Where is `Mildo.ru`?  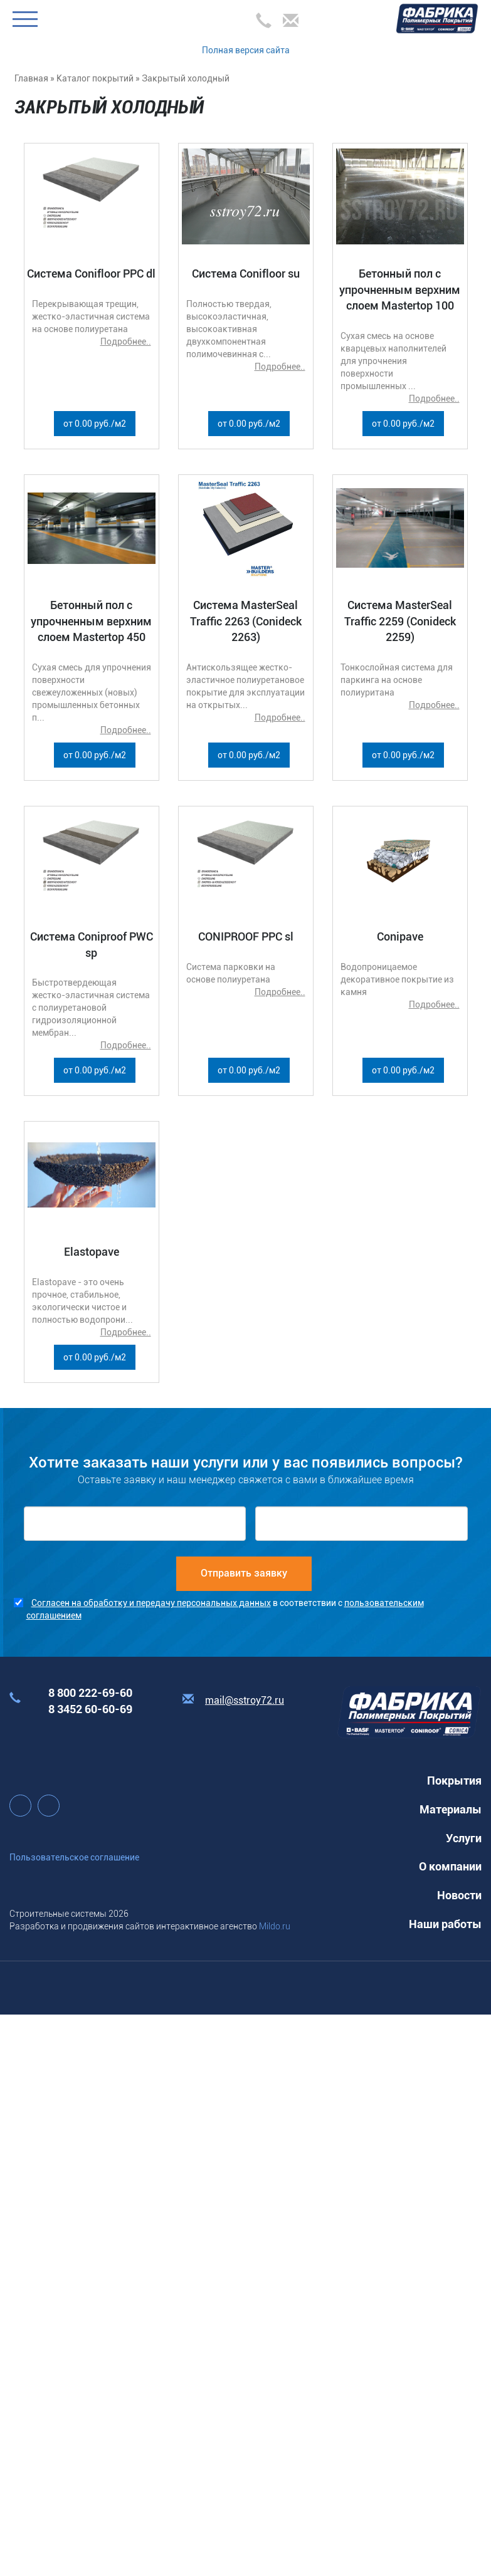 Mildo.ru is located at coordinates (274, 1926).